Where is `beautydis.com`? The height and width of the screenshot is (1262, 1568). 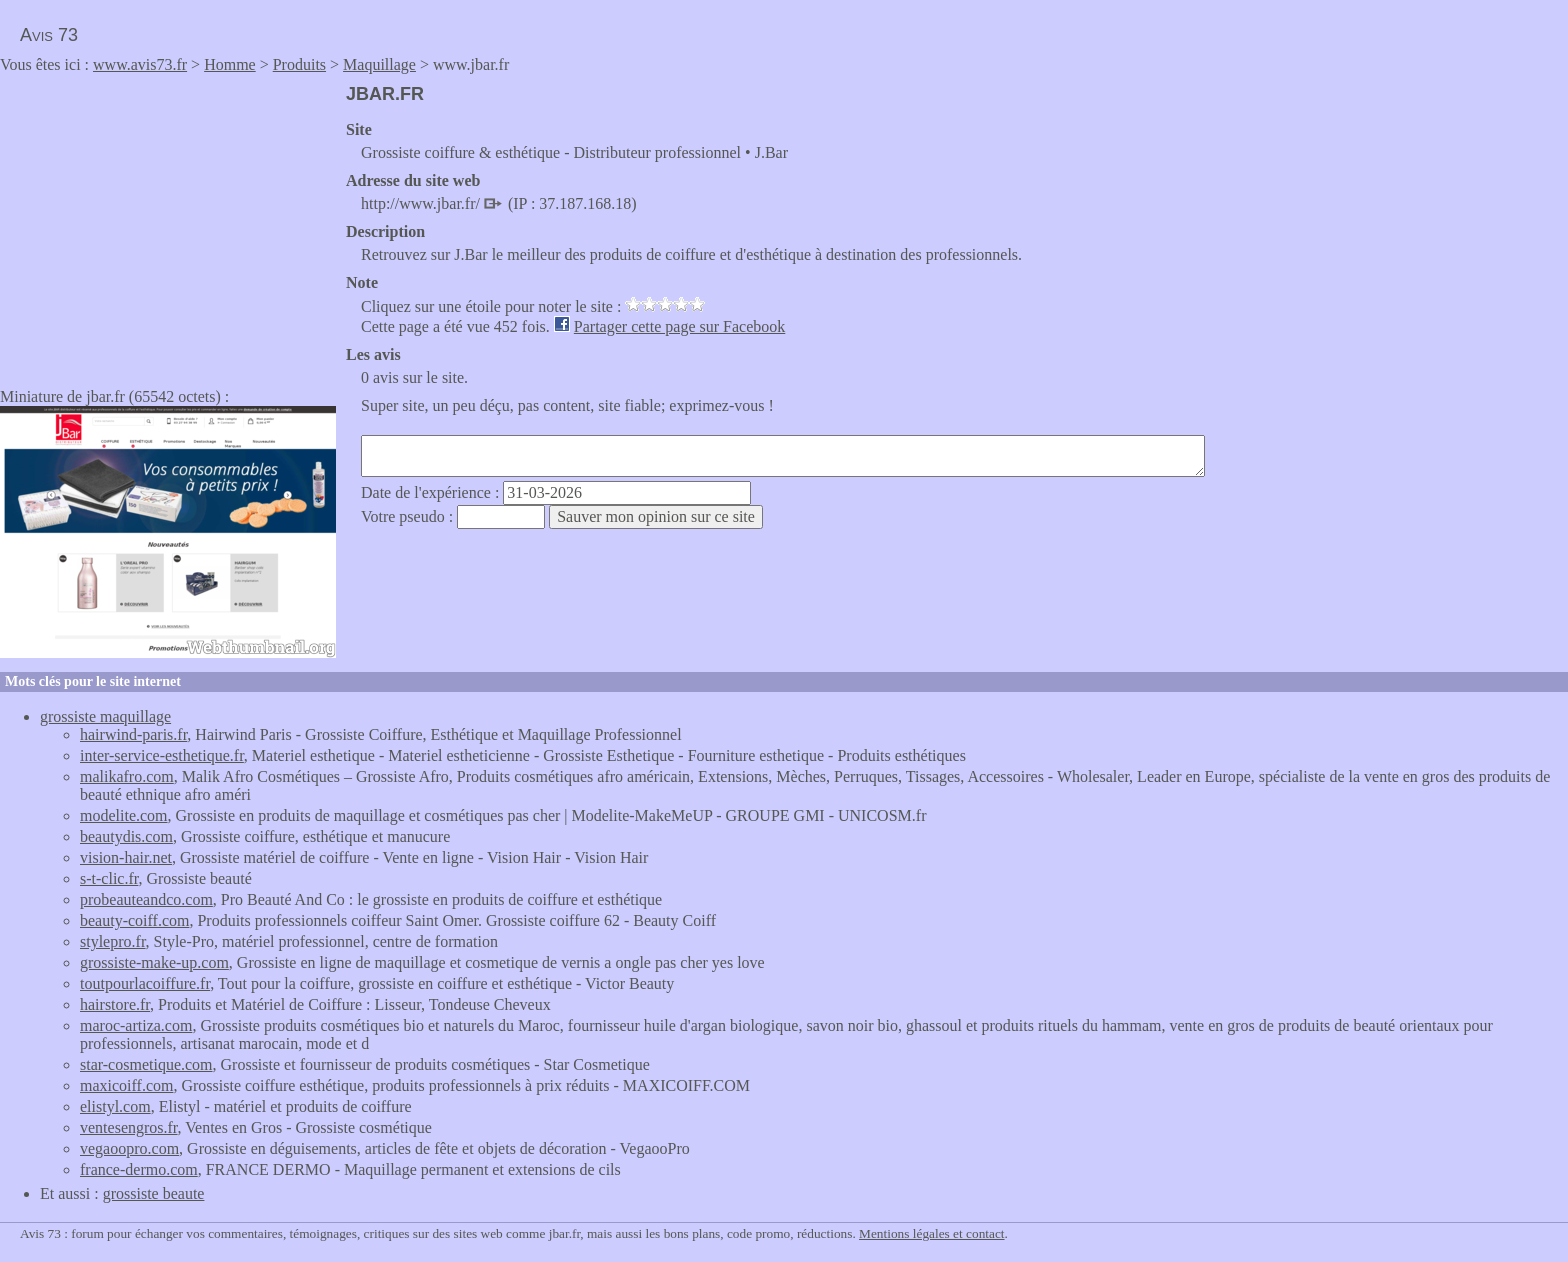
beautydis.com is located at coordinates (126, 836).